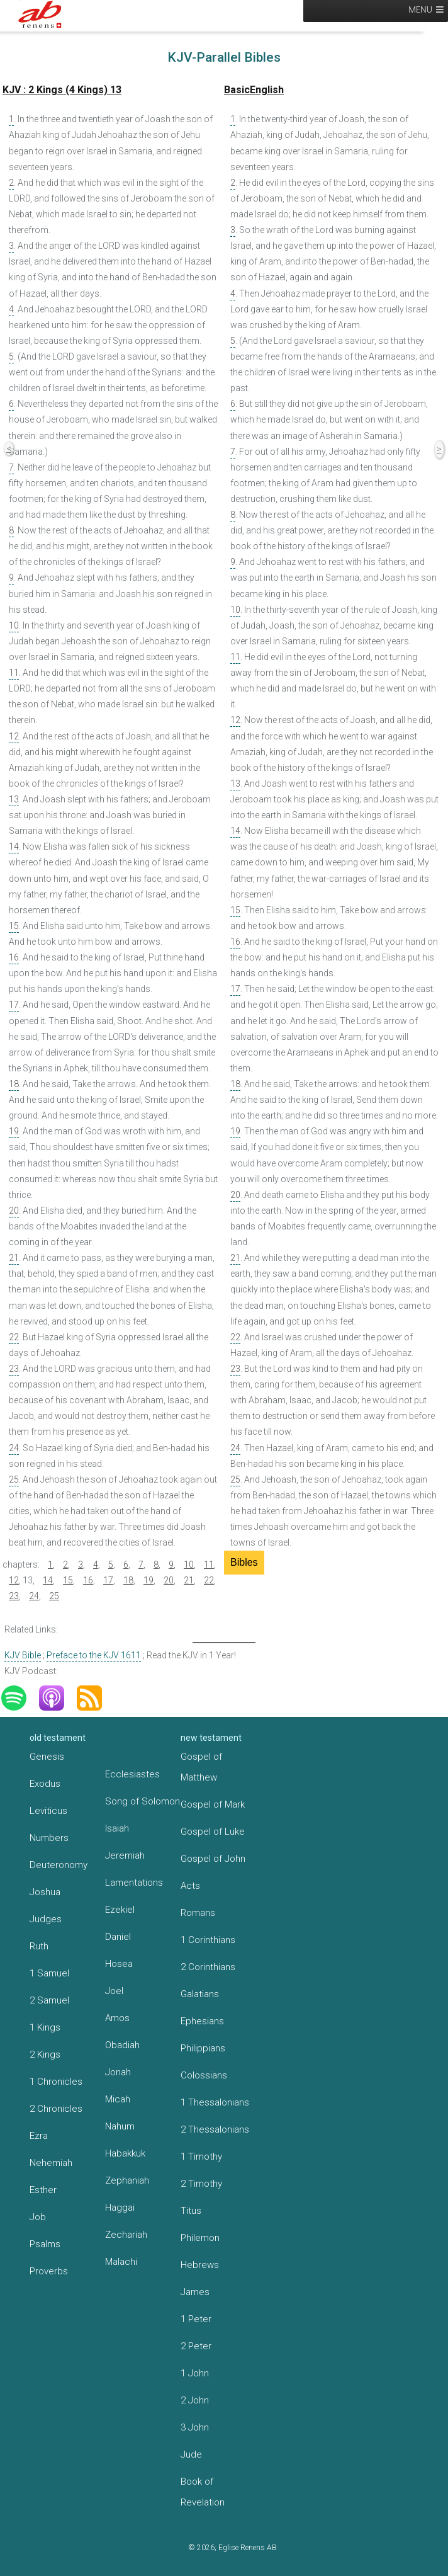  Describe the element at coordinates (200, 1994) in the screenshot. I see `Galatians` at that location.